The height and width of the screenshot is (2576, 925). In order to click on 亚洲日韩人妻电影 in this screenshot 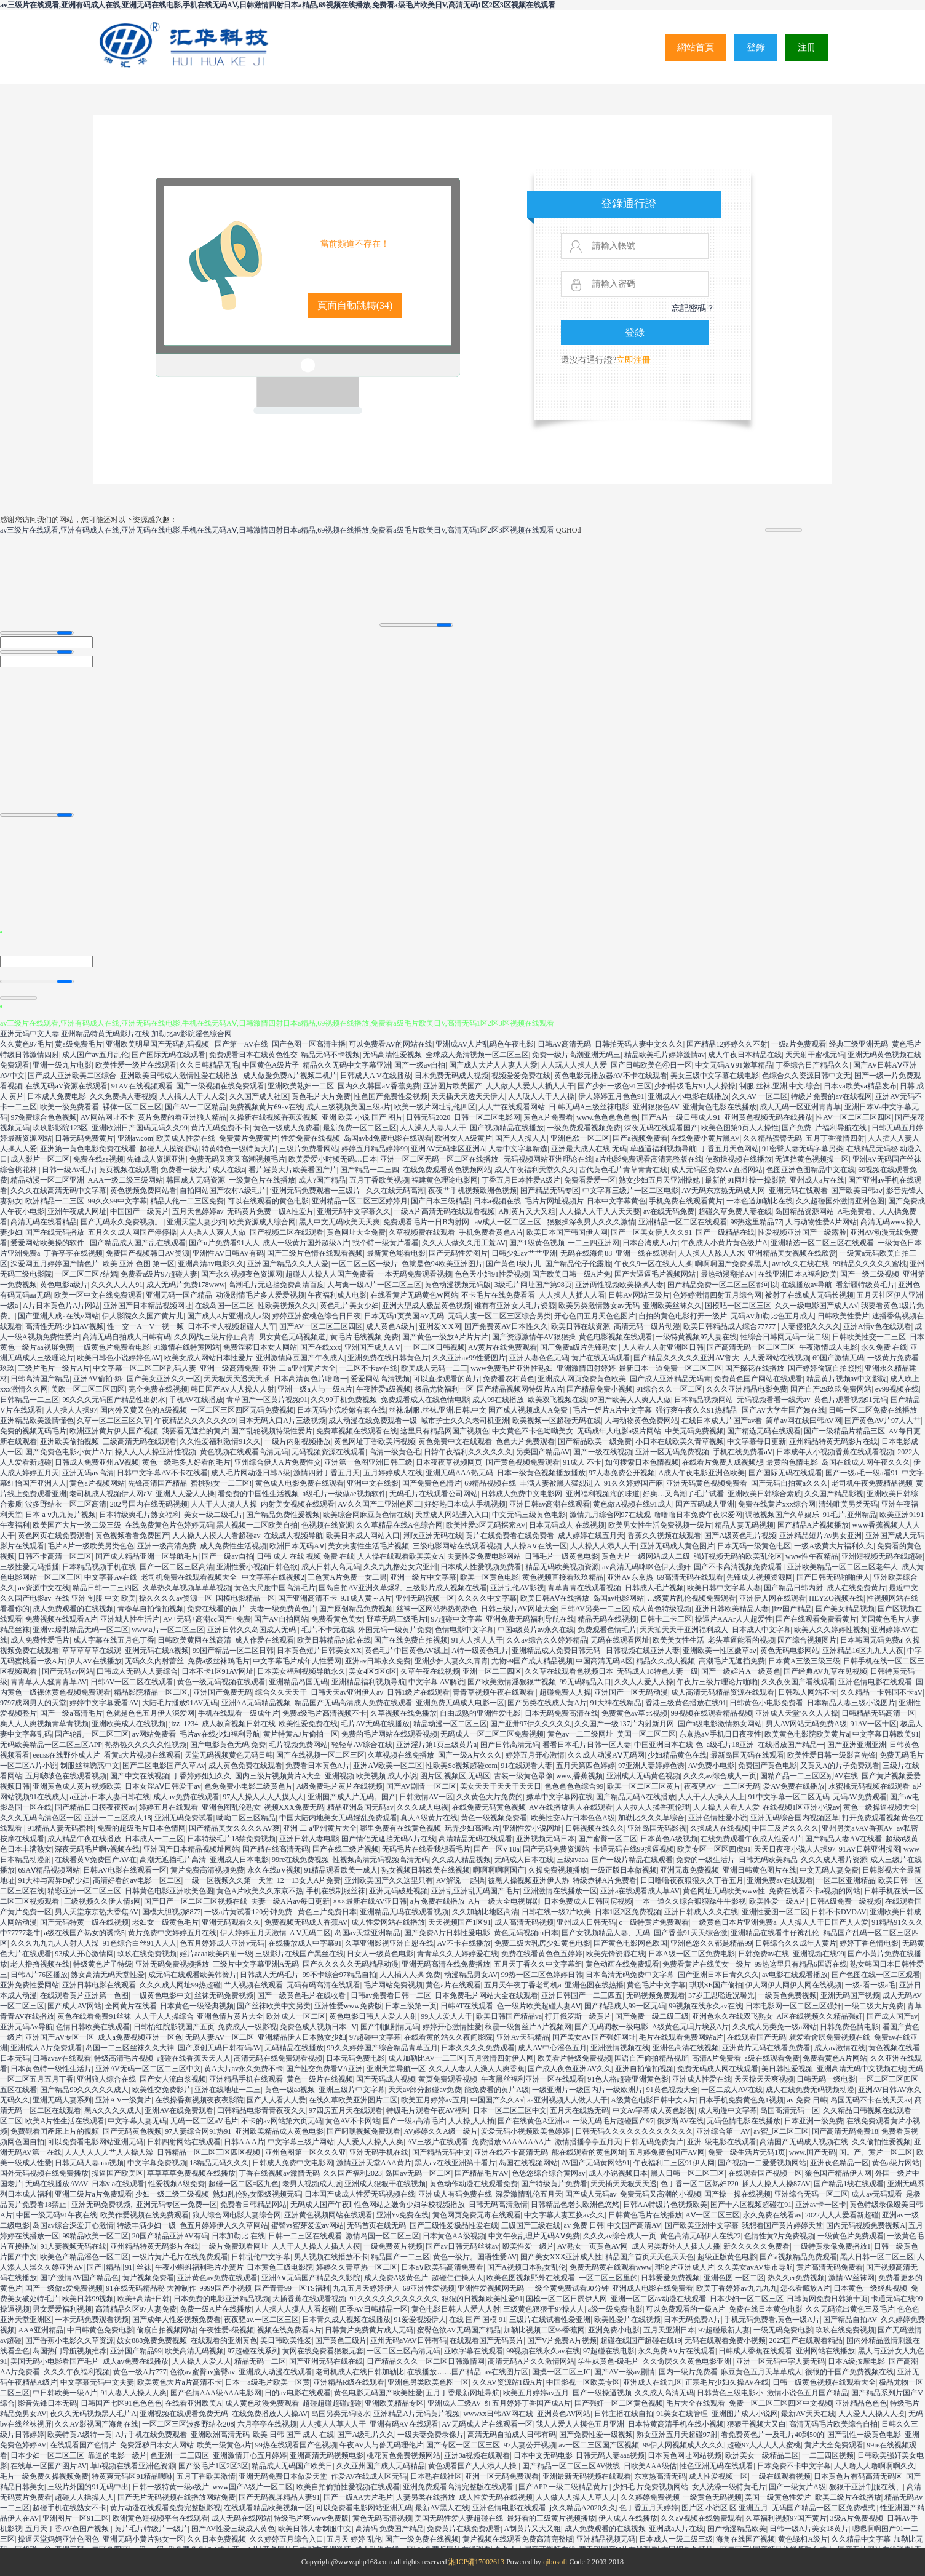, I will do `click(308, 1838)`.